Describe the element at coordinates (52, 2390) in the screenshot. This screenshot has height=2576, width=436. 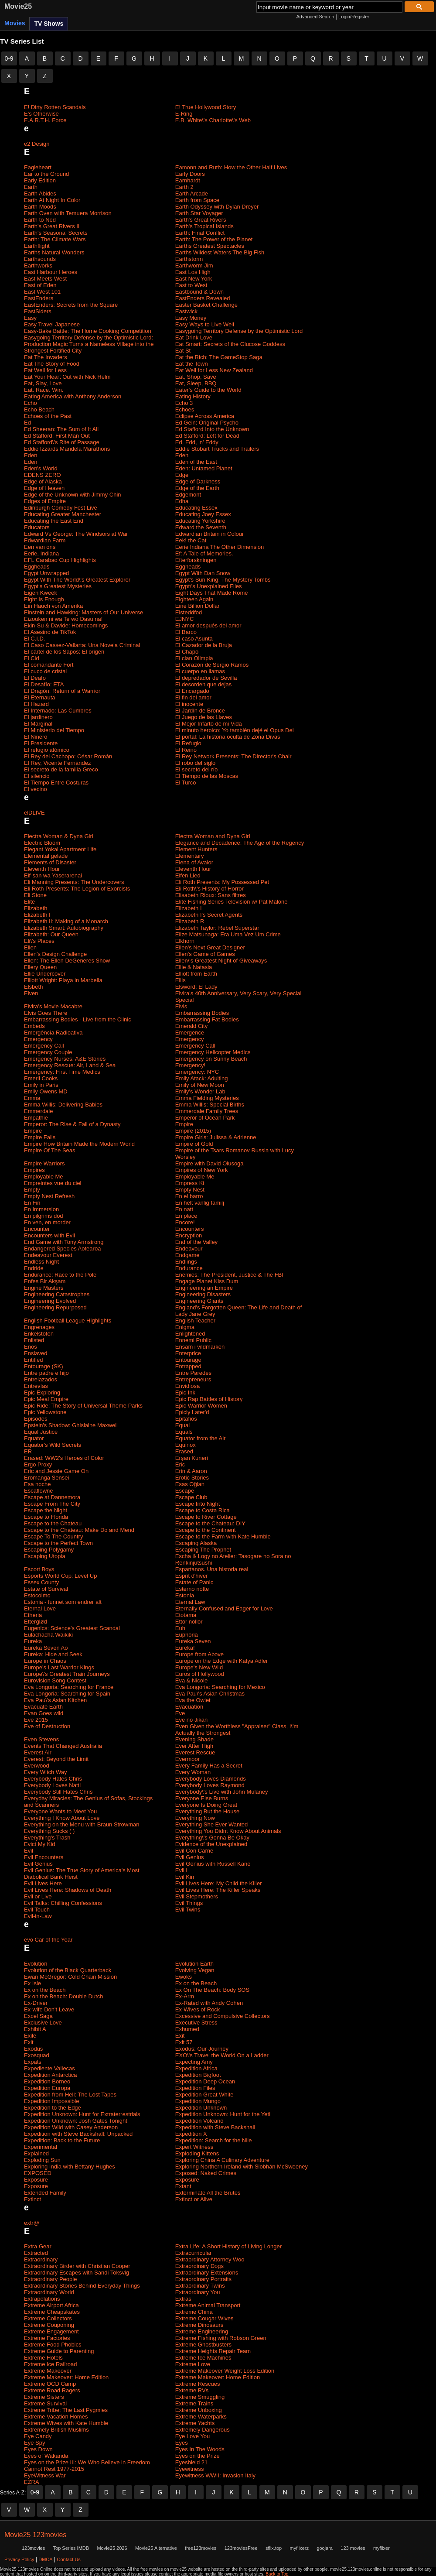
I see `Extreme Road Ragers` at that location.